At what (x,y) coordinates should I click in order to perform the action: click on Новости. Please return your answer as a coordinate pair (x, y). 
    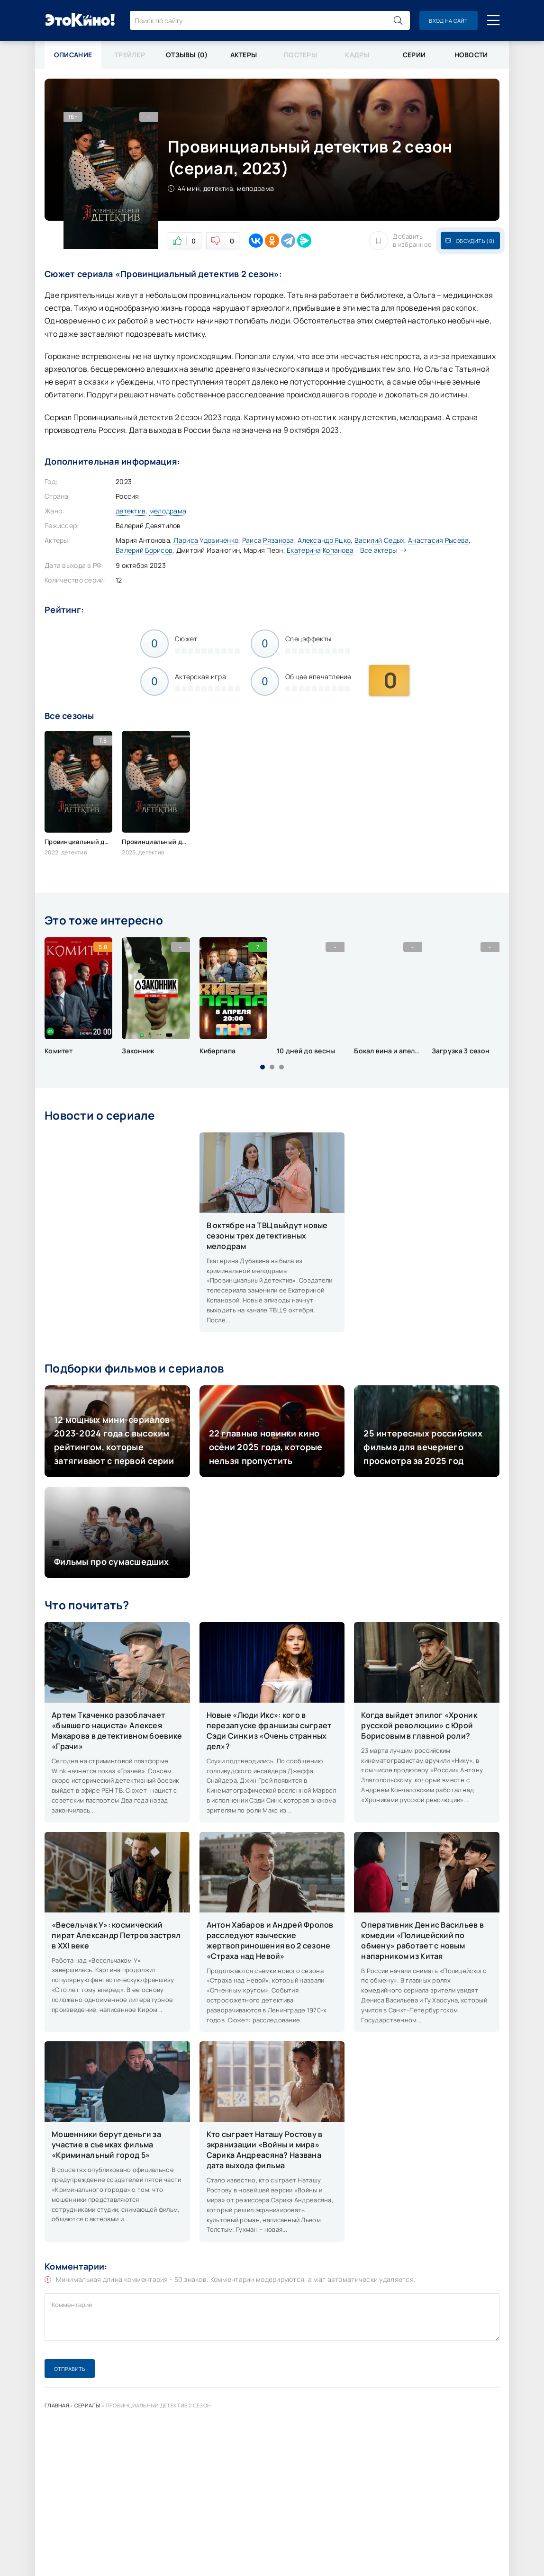
    Looking at the image, I should click on (471, 54).